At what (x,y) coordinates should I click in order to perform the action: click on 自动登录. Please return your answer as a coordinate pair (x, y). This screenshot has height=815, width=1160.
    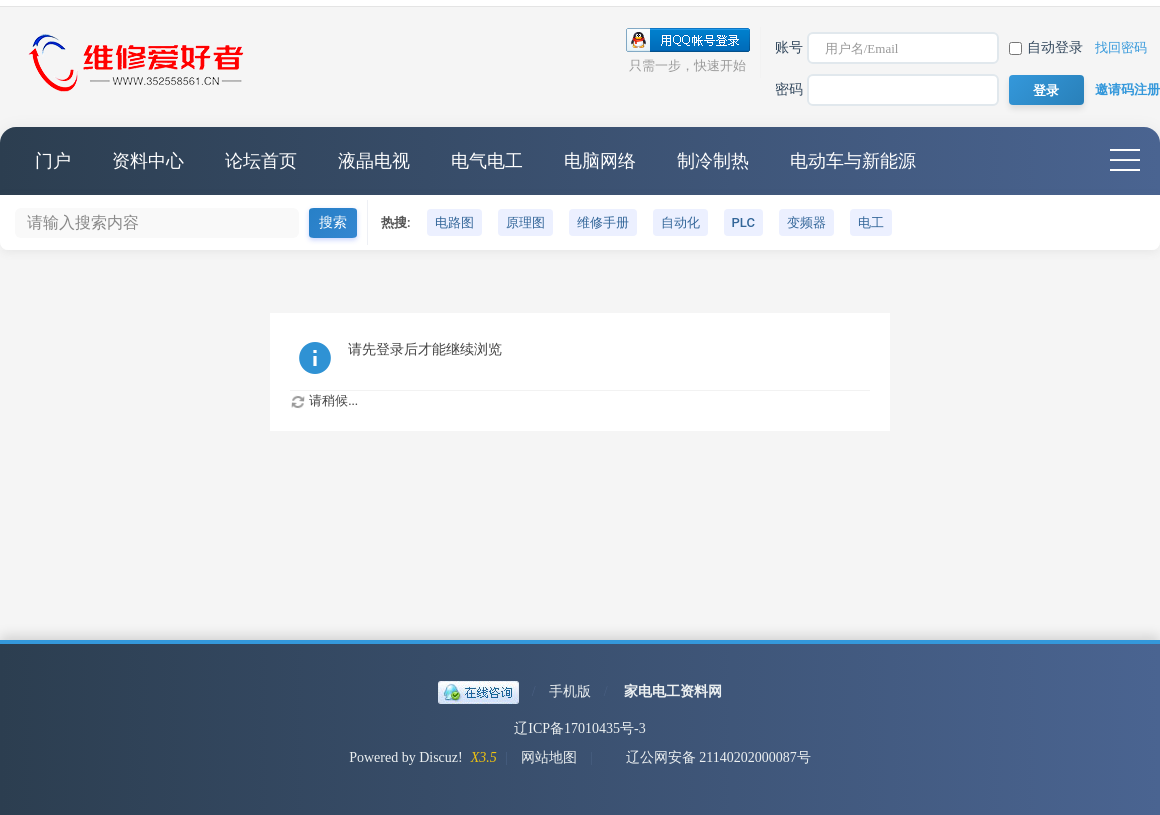
    Looking at the image, I should click on (1046, 47).